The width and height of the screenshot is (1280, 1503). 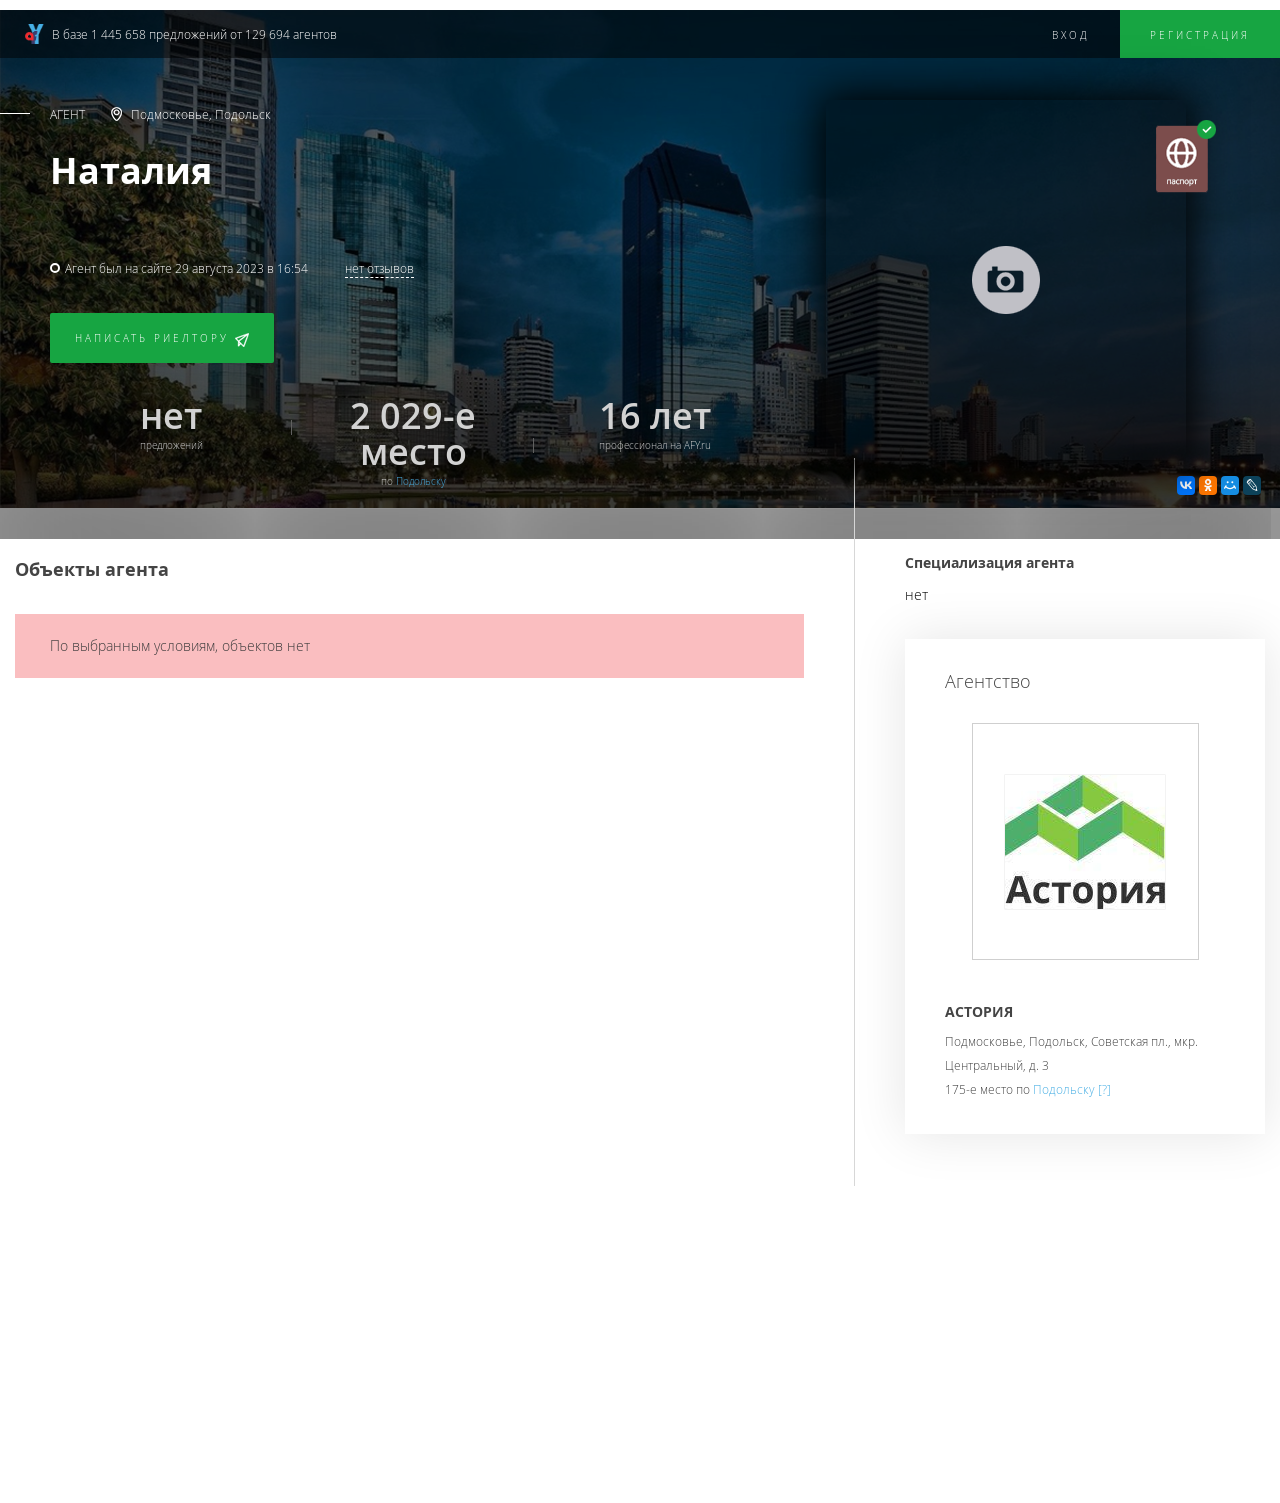 I want to click on Написать риелтору, so click(x=162, y=339).